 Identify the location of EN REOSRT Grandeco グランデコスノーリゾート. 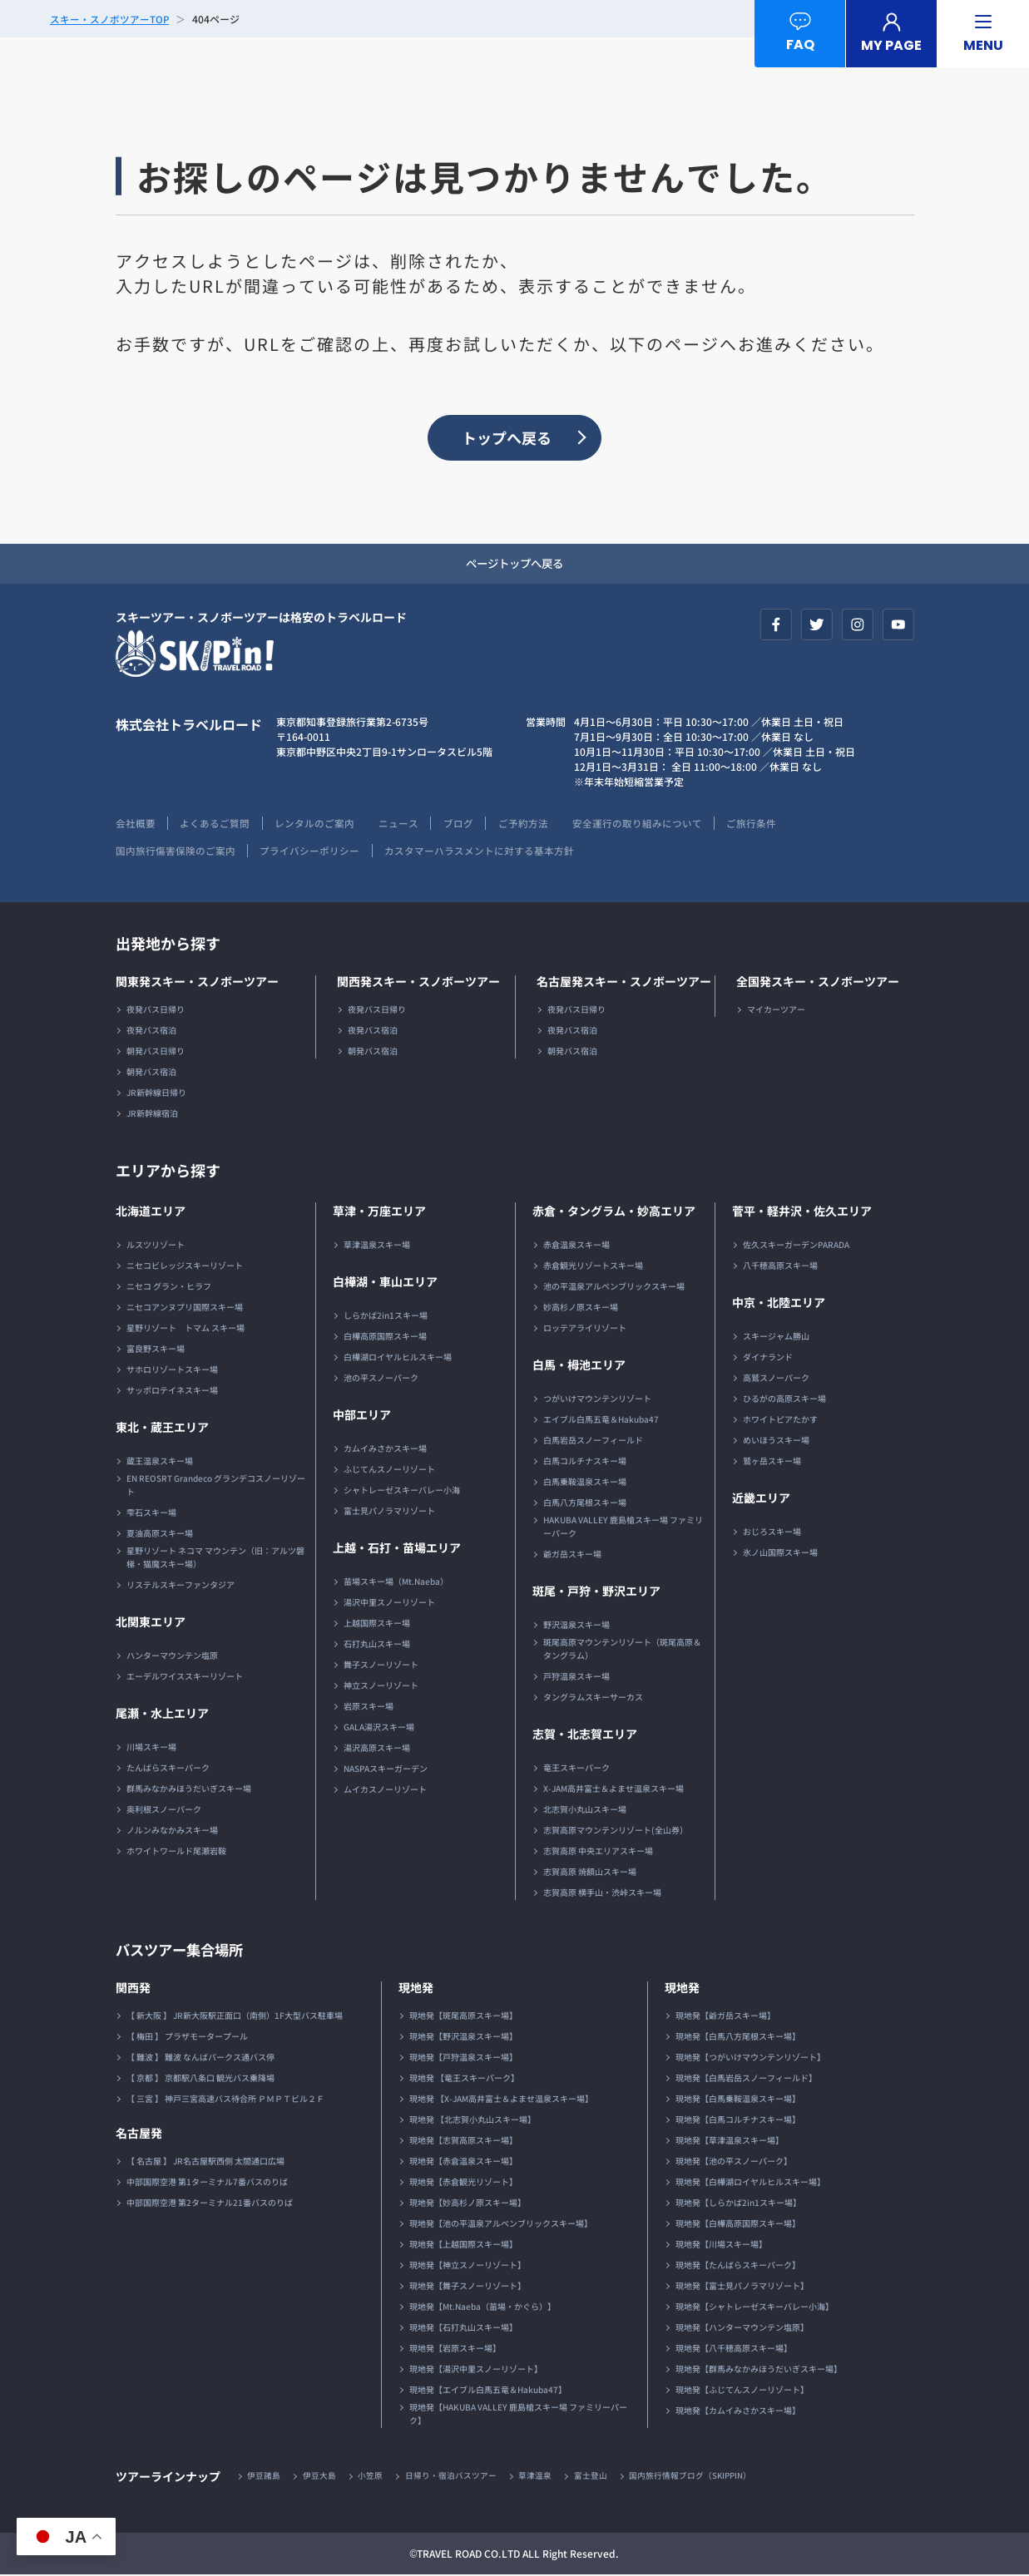
(215, 1486).